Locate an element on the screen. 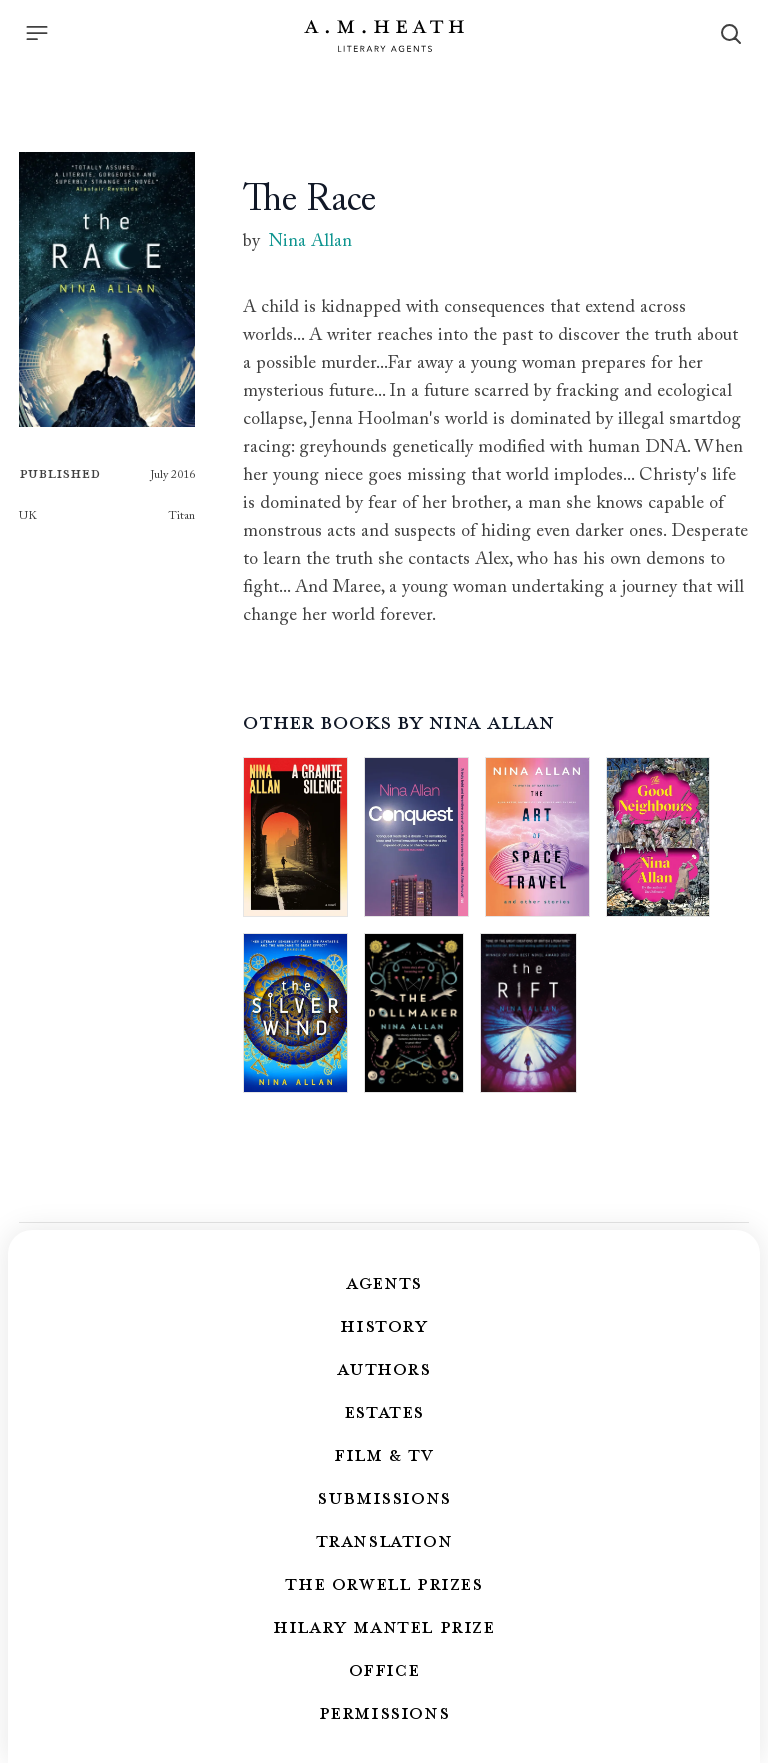 Image resolution: width=768 pixels, height=1763 pixels. Office is located at coordinates (384, 1669).